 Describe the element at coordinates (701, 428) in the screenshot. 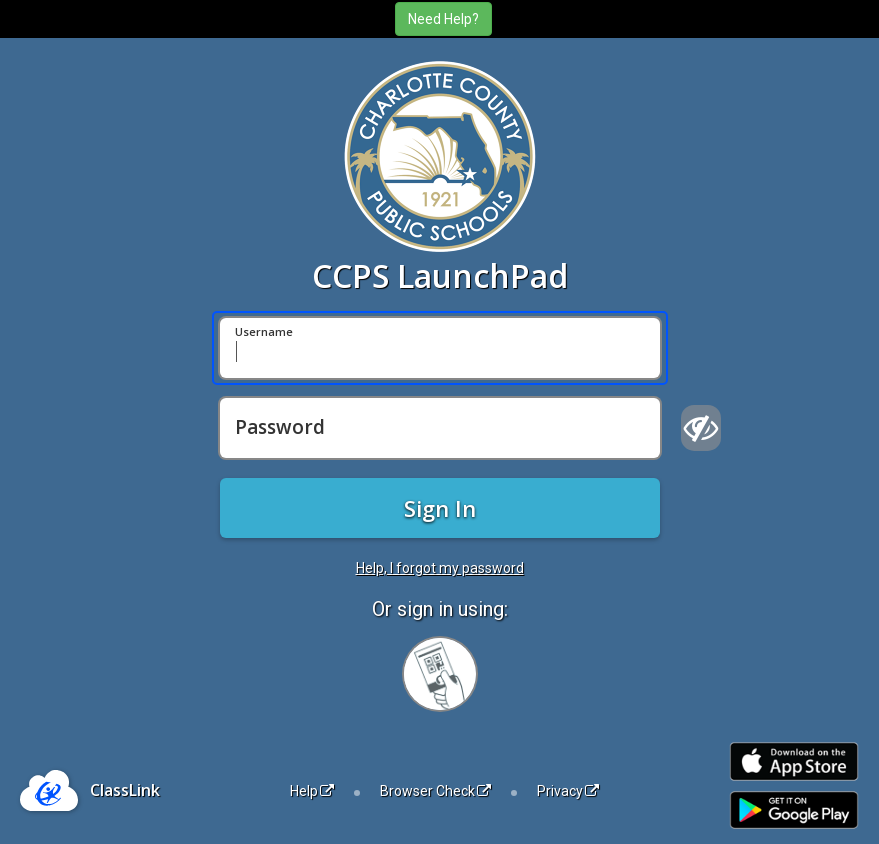

I see `[Show password]` at that location.